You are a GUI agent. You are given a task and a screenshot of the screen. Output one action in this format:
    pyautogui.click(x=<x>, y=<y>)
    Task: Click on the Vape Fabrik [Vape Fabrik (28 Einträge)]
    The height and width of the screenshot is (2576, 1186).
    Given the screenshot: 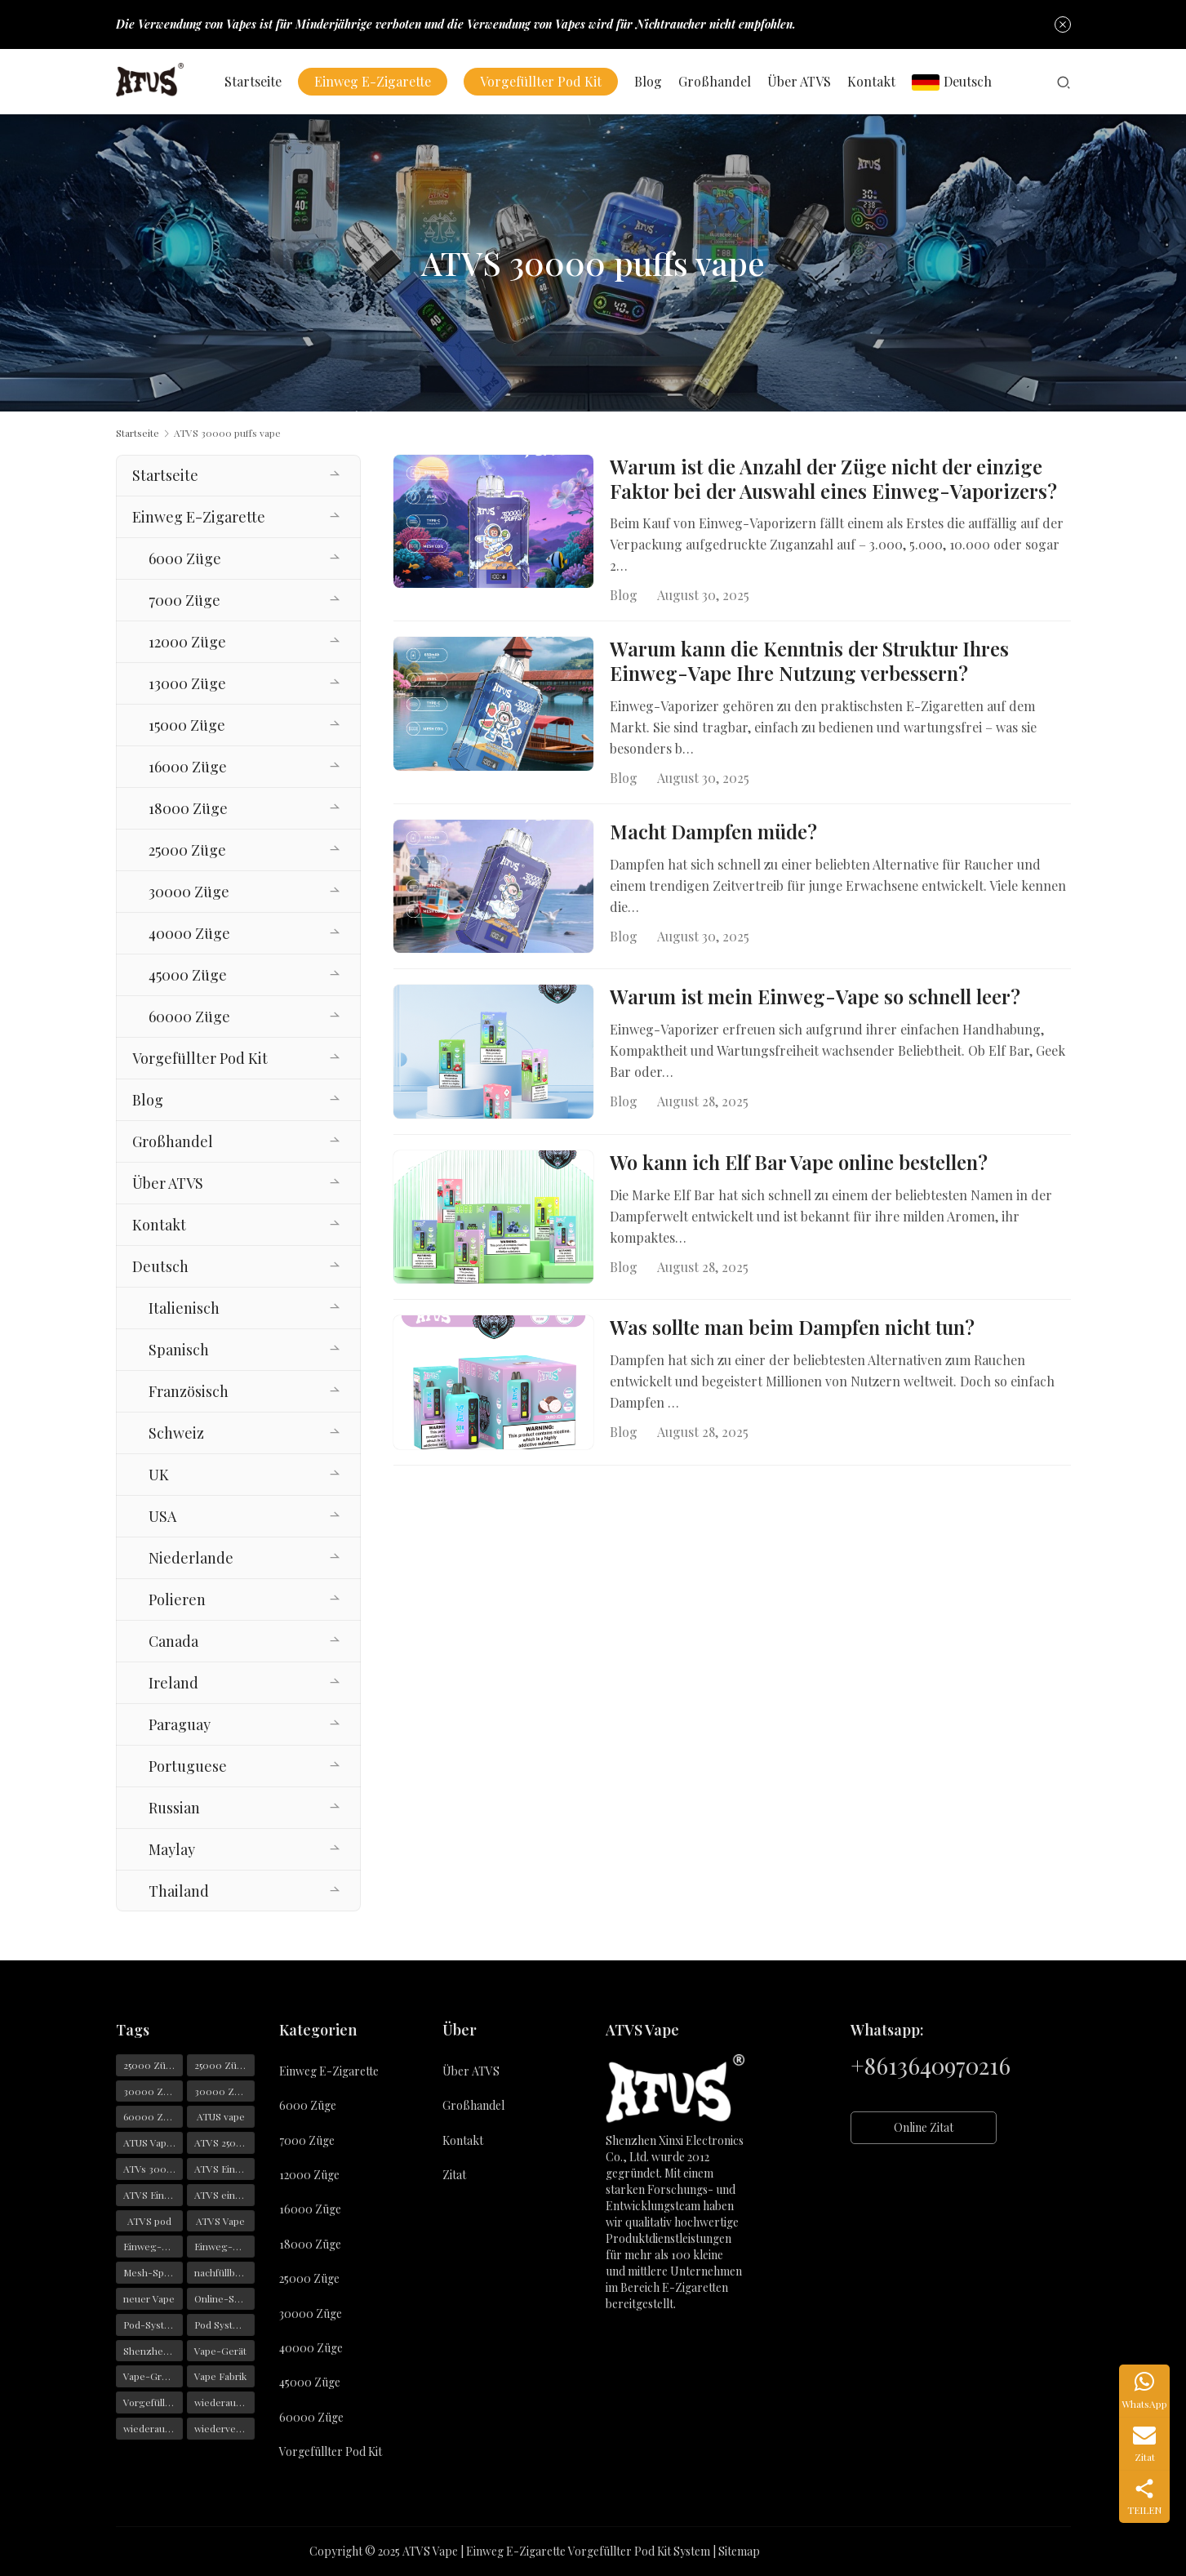 What is the action you would take?
    pyautogui.click(x=220, y=2375)
    